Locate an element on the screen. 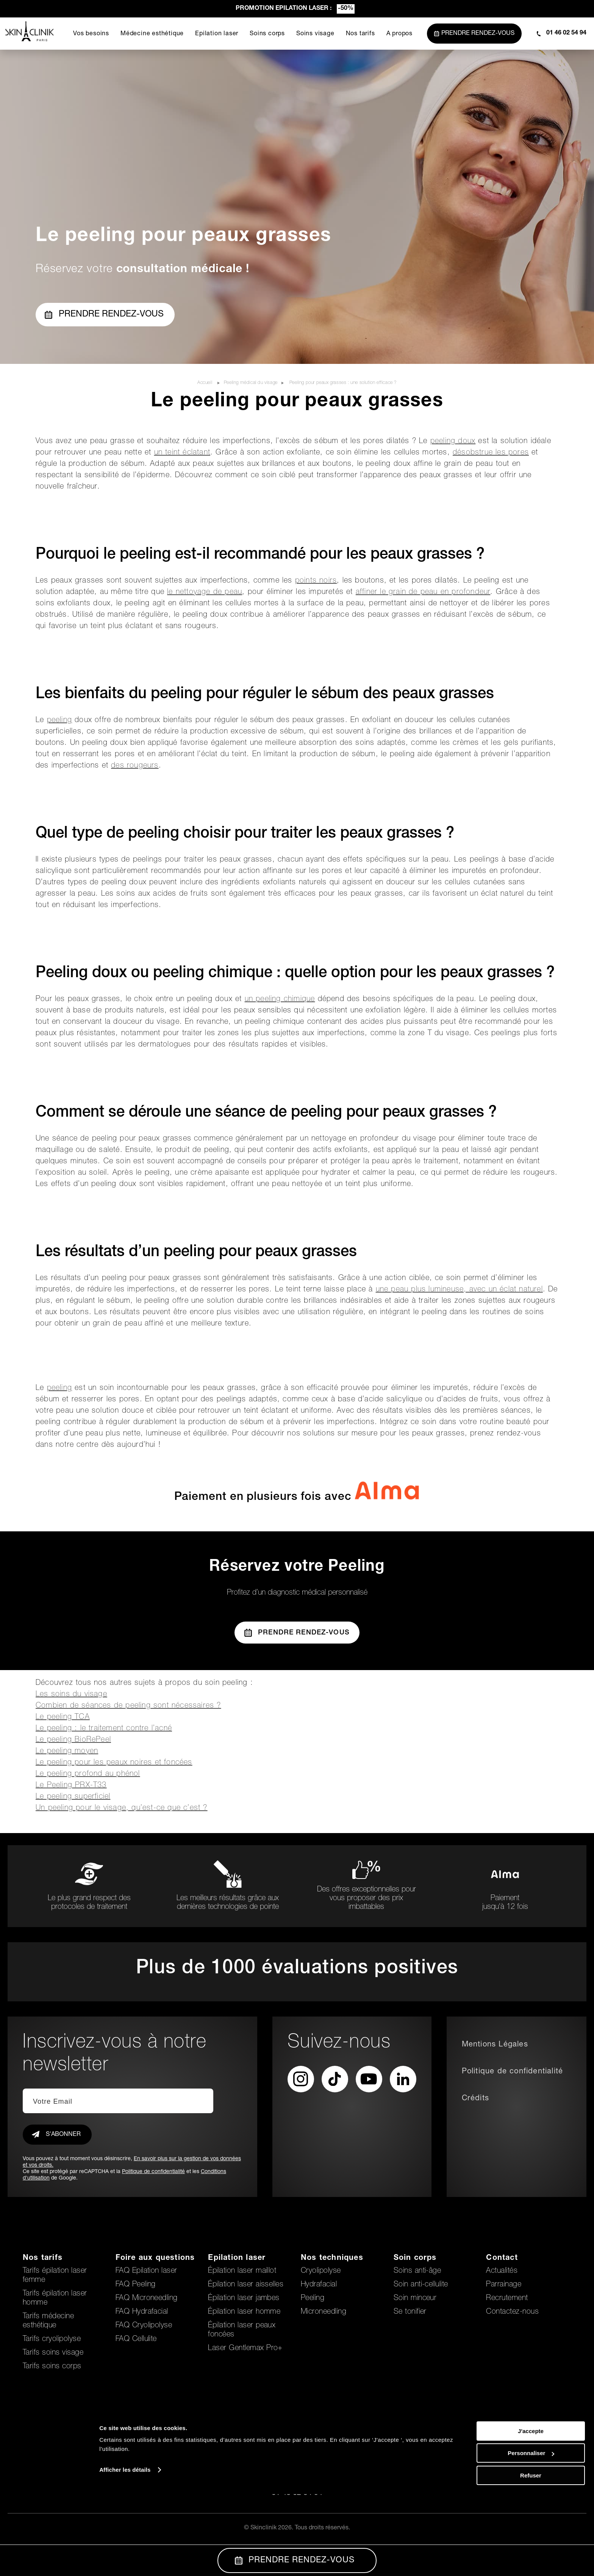 This screenshot has width=594, height=2576. Soins visage is located at coordinates (314, 34).